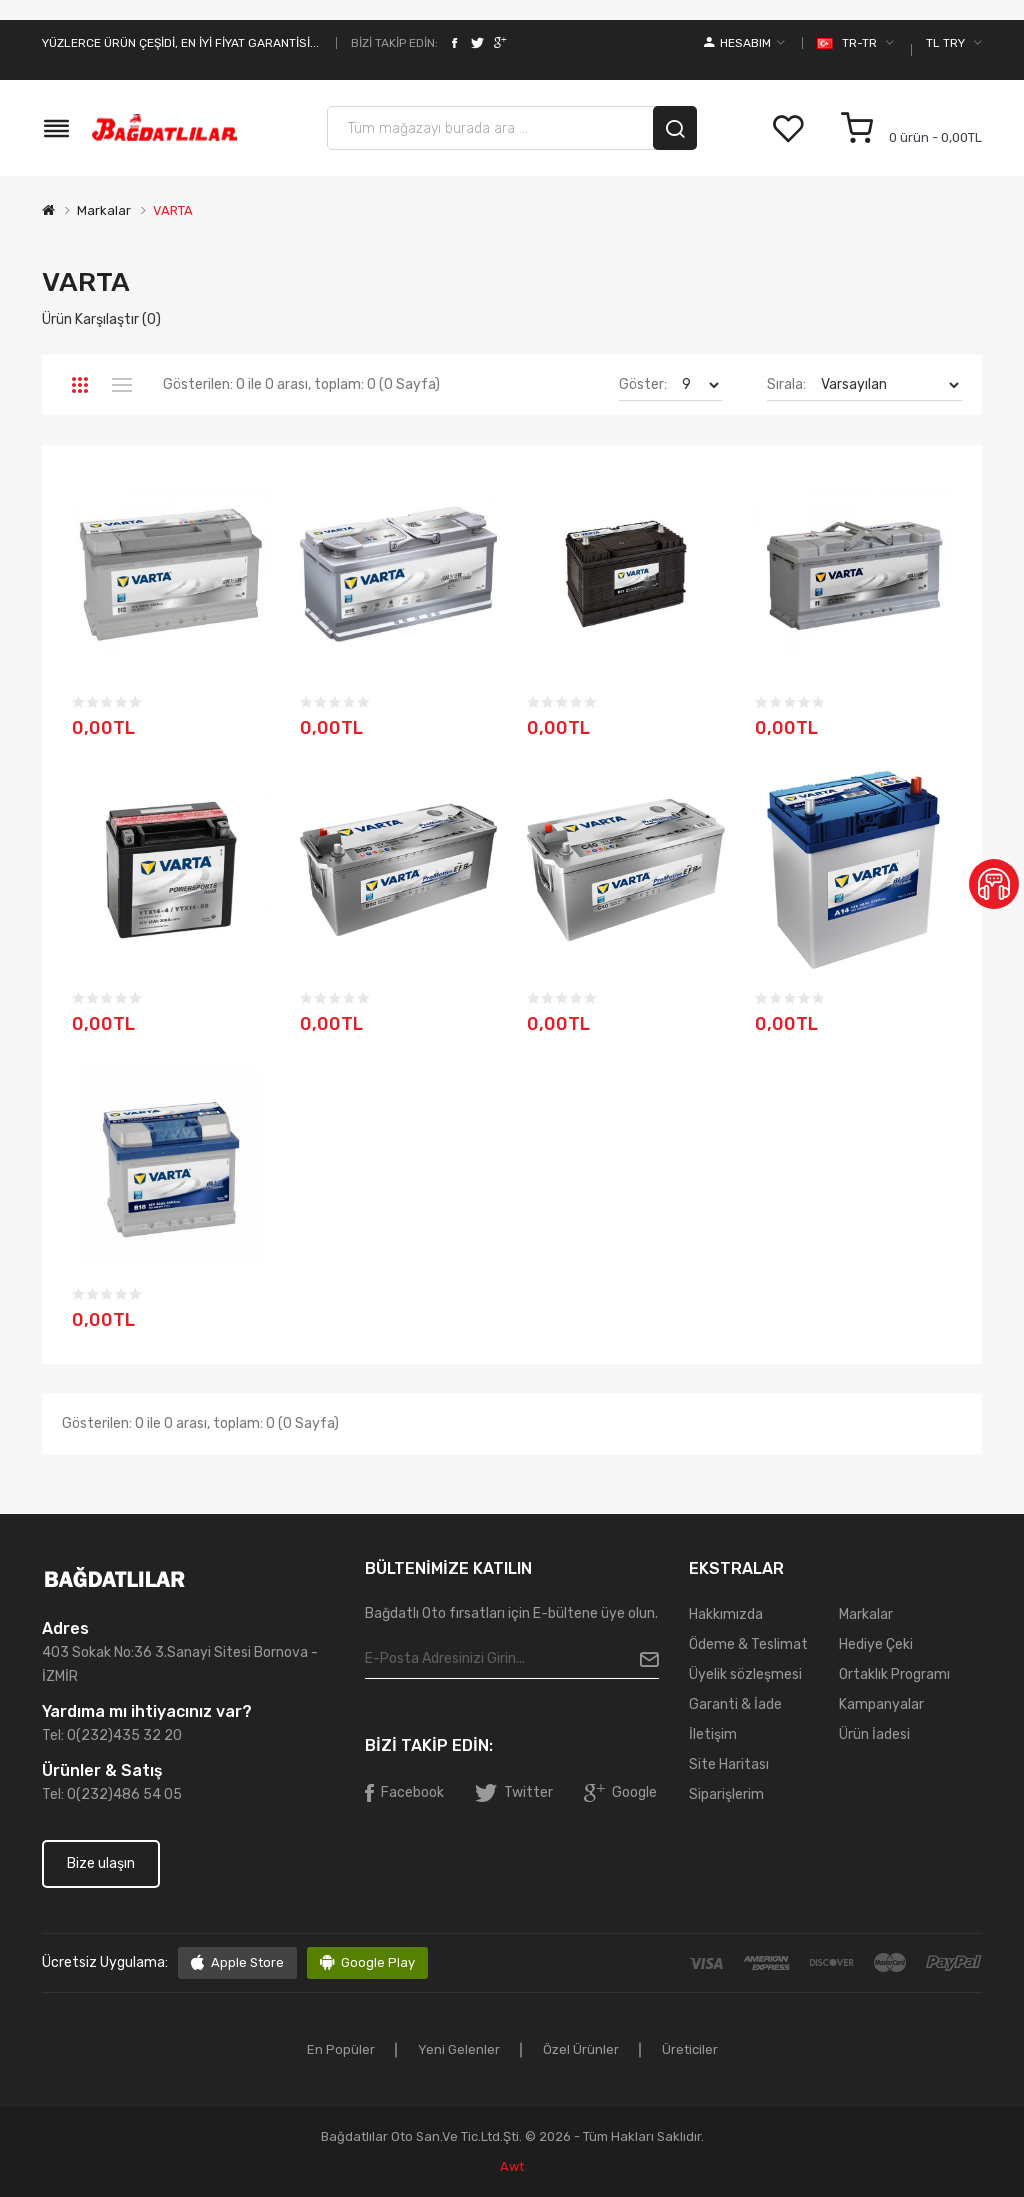 This screenshot has width=1024, height=2197. Describe the element at coordinates (729, 1764) in the screenshot. I see `Site Haritası` at that location.